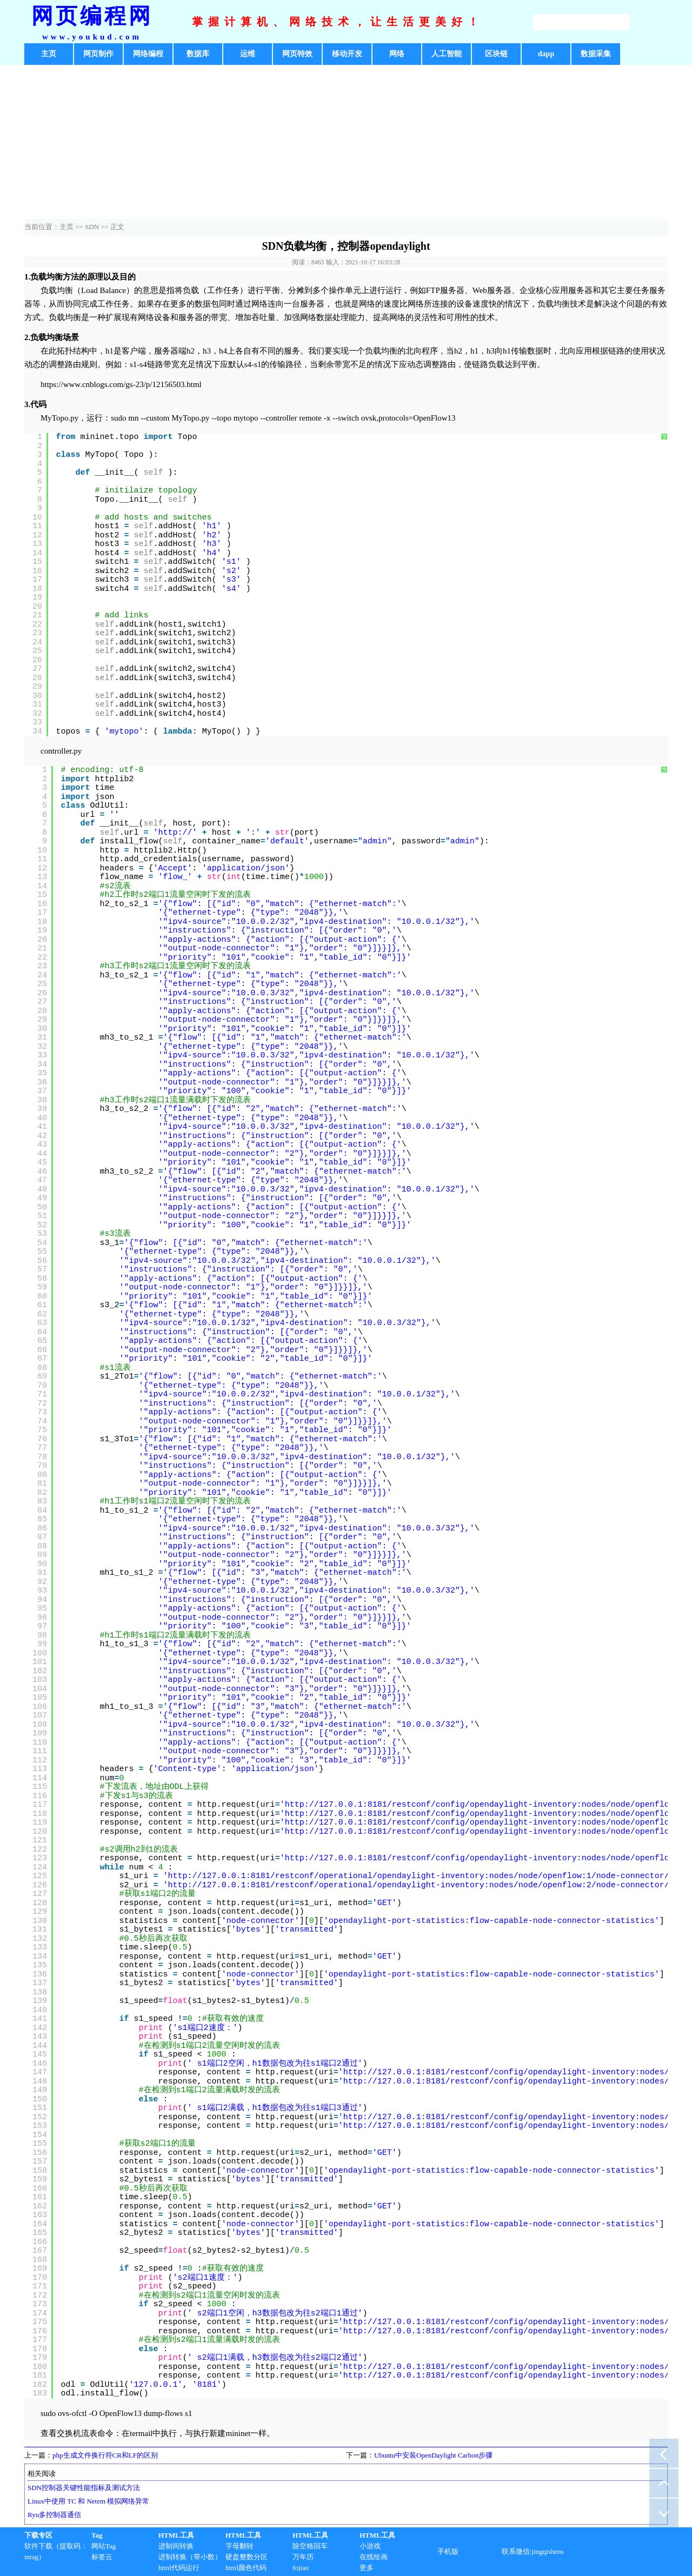 The width and height of the screenshot is (692, 2576). I want to click on 小游戏, so click(370, 2546).